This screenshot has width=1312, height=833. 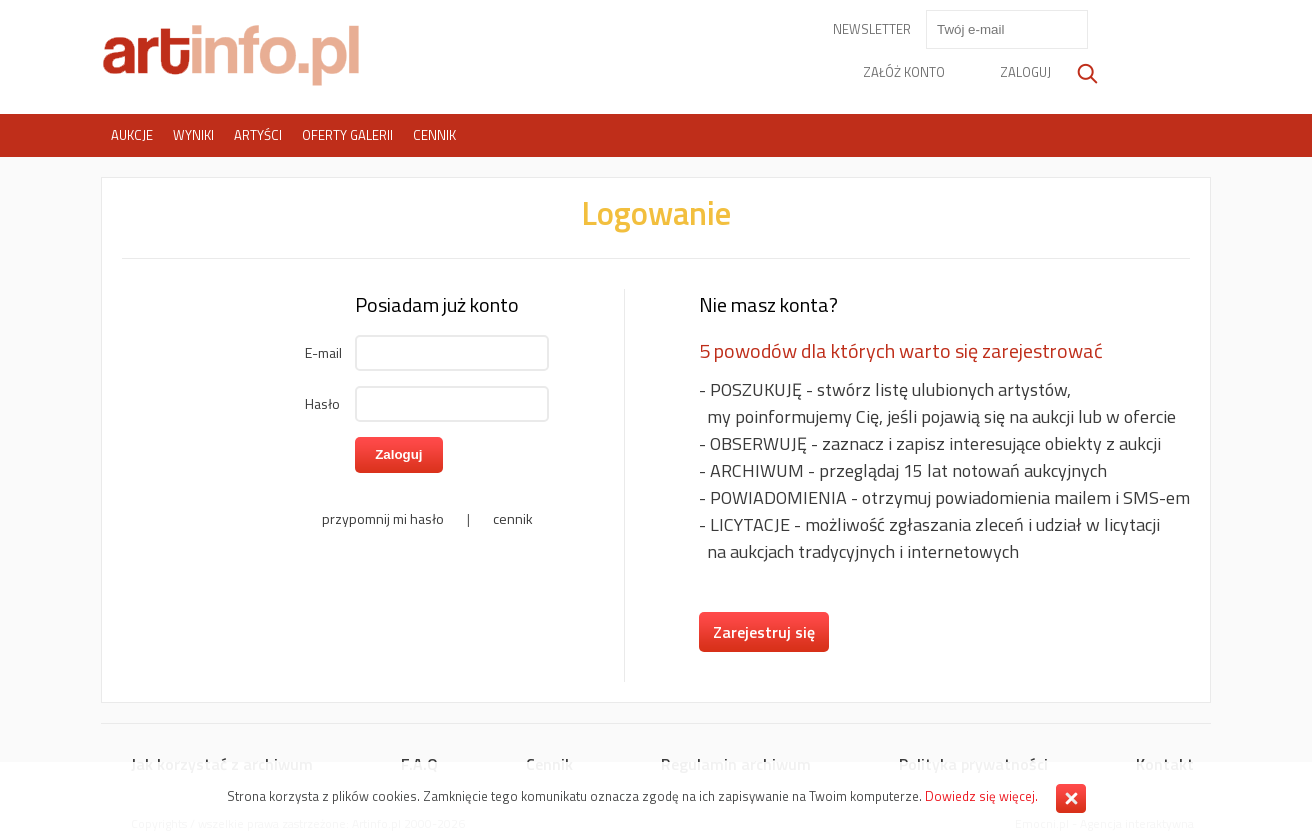 I want to click on Dowiedz się więcej., so click(x=981, y=796).